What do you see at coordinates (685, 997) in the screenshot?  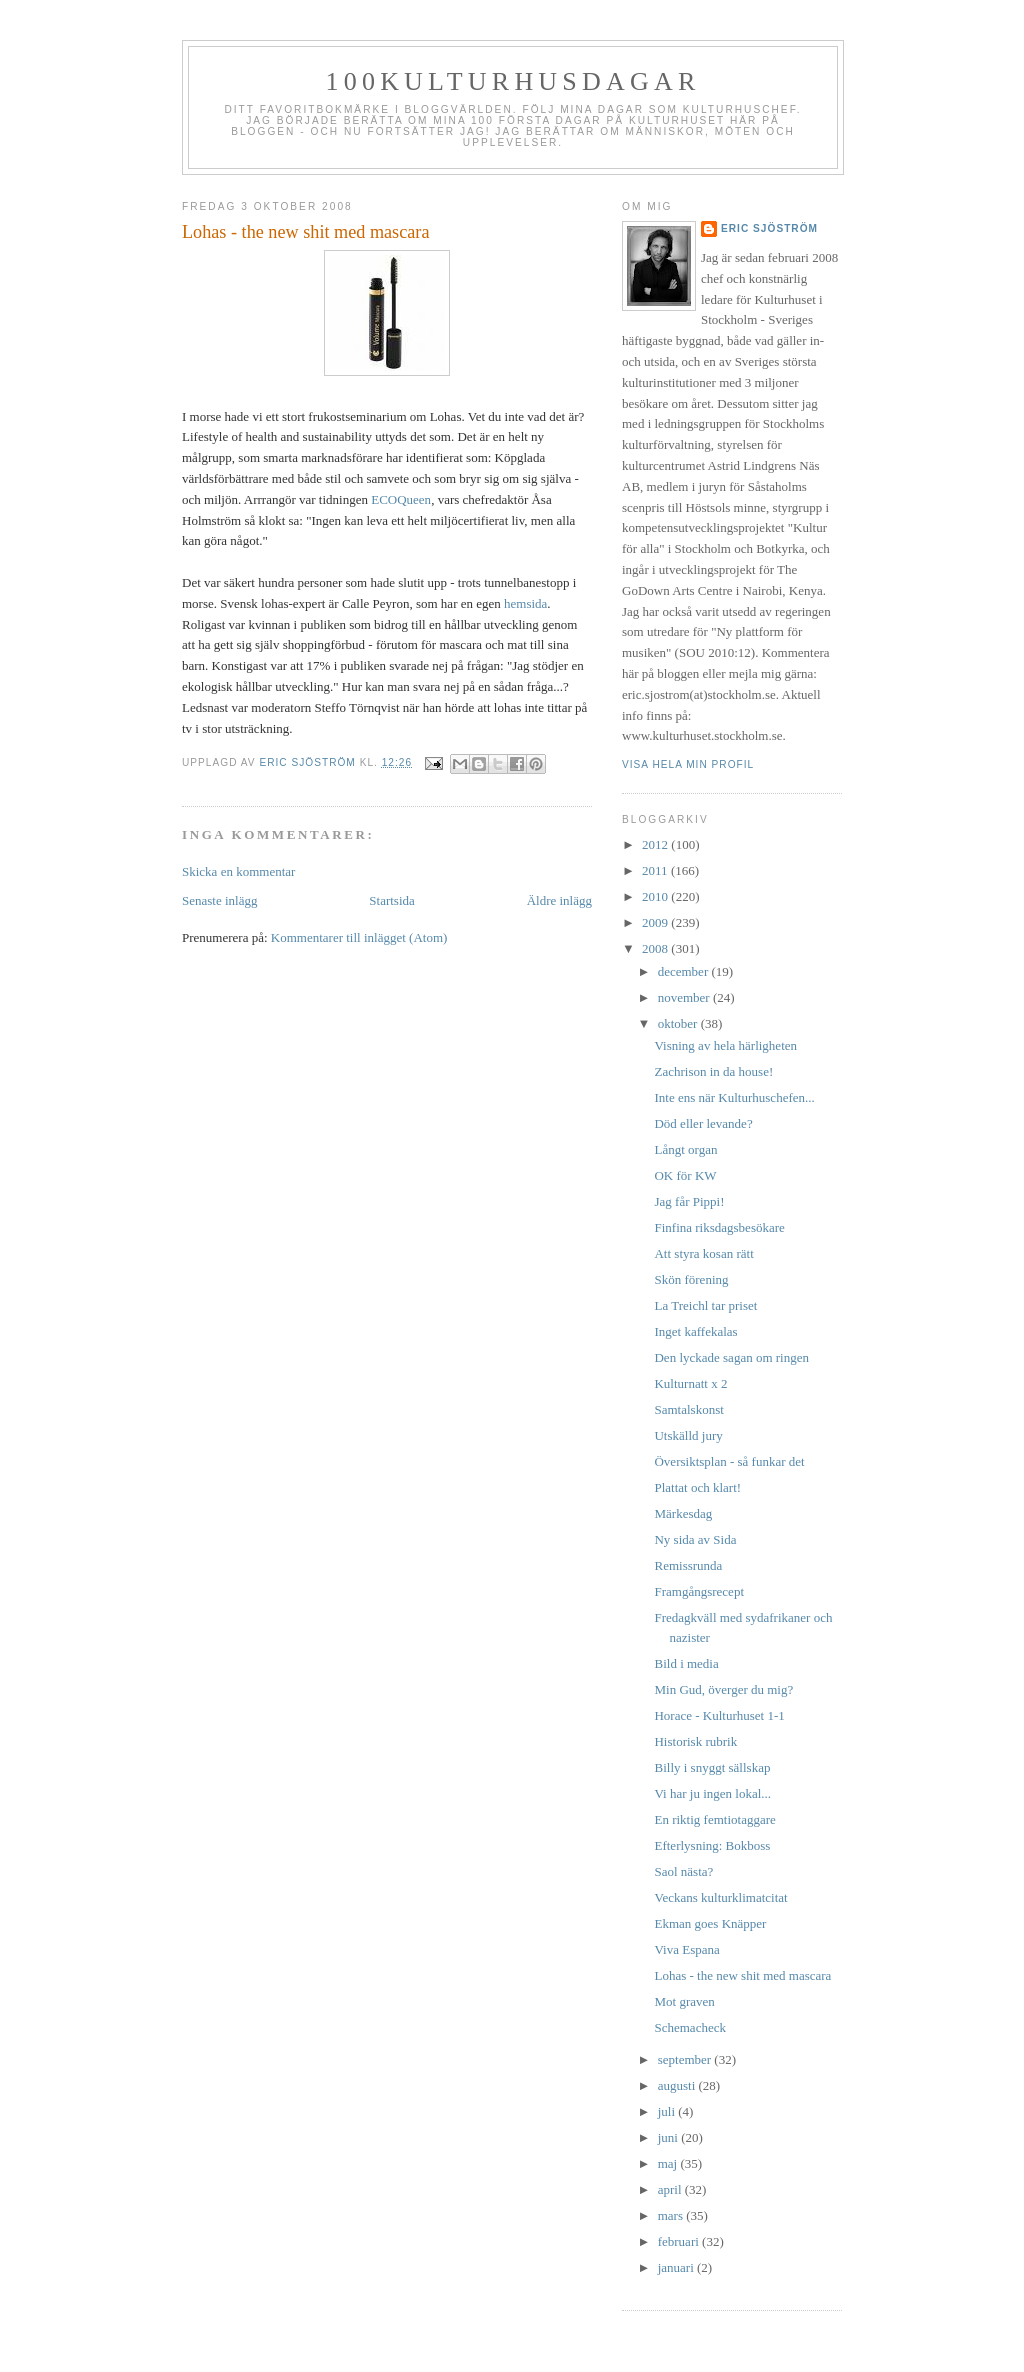 I see `november` at bounding box center [685, 997].